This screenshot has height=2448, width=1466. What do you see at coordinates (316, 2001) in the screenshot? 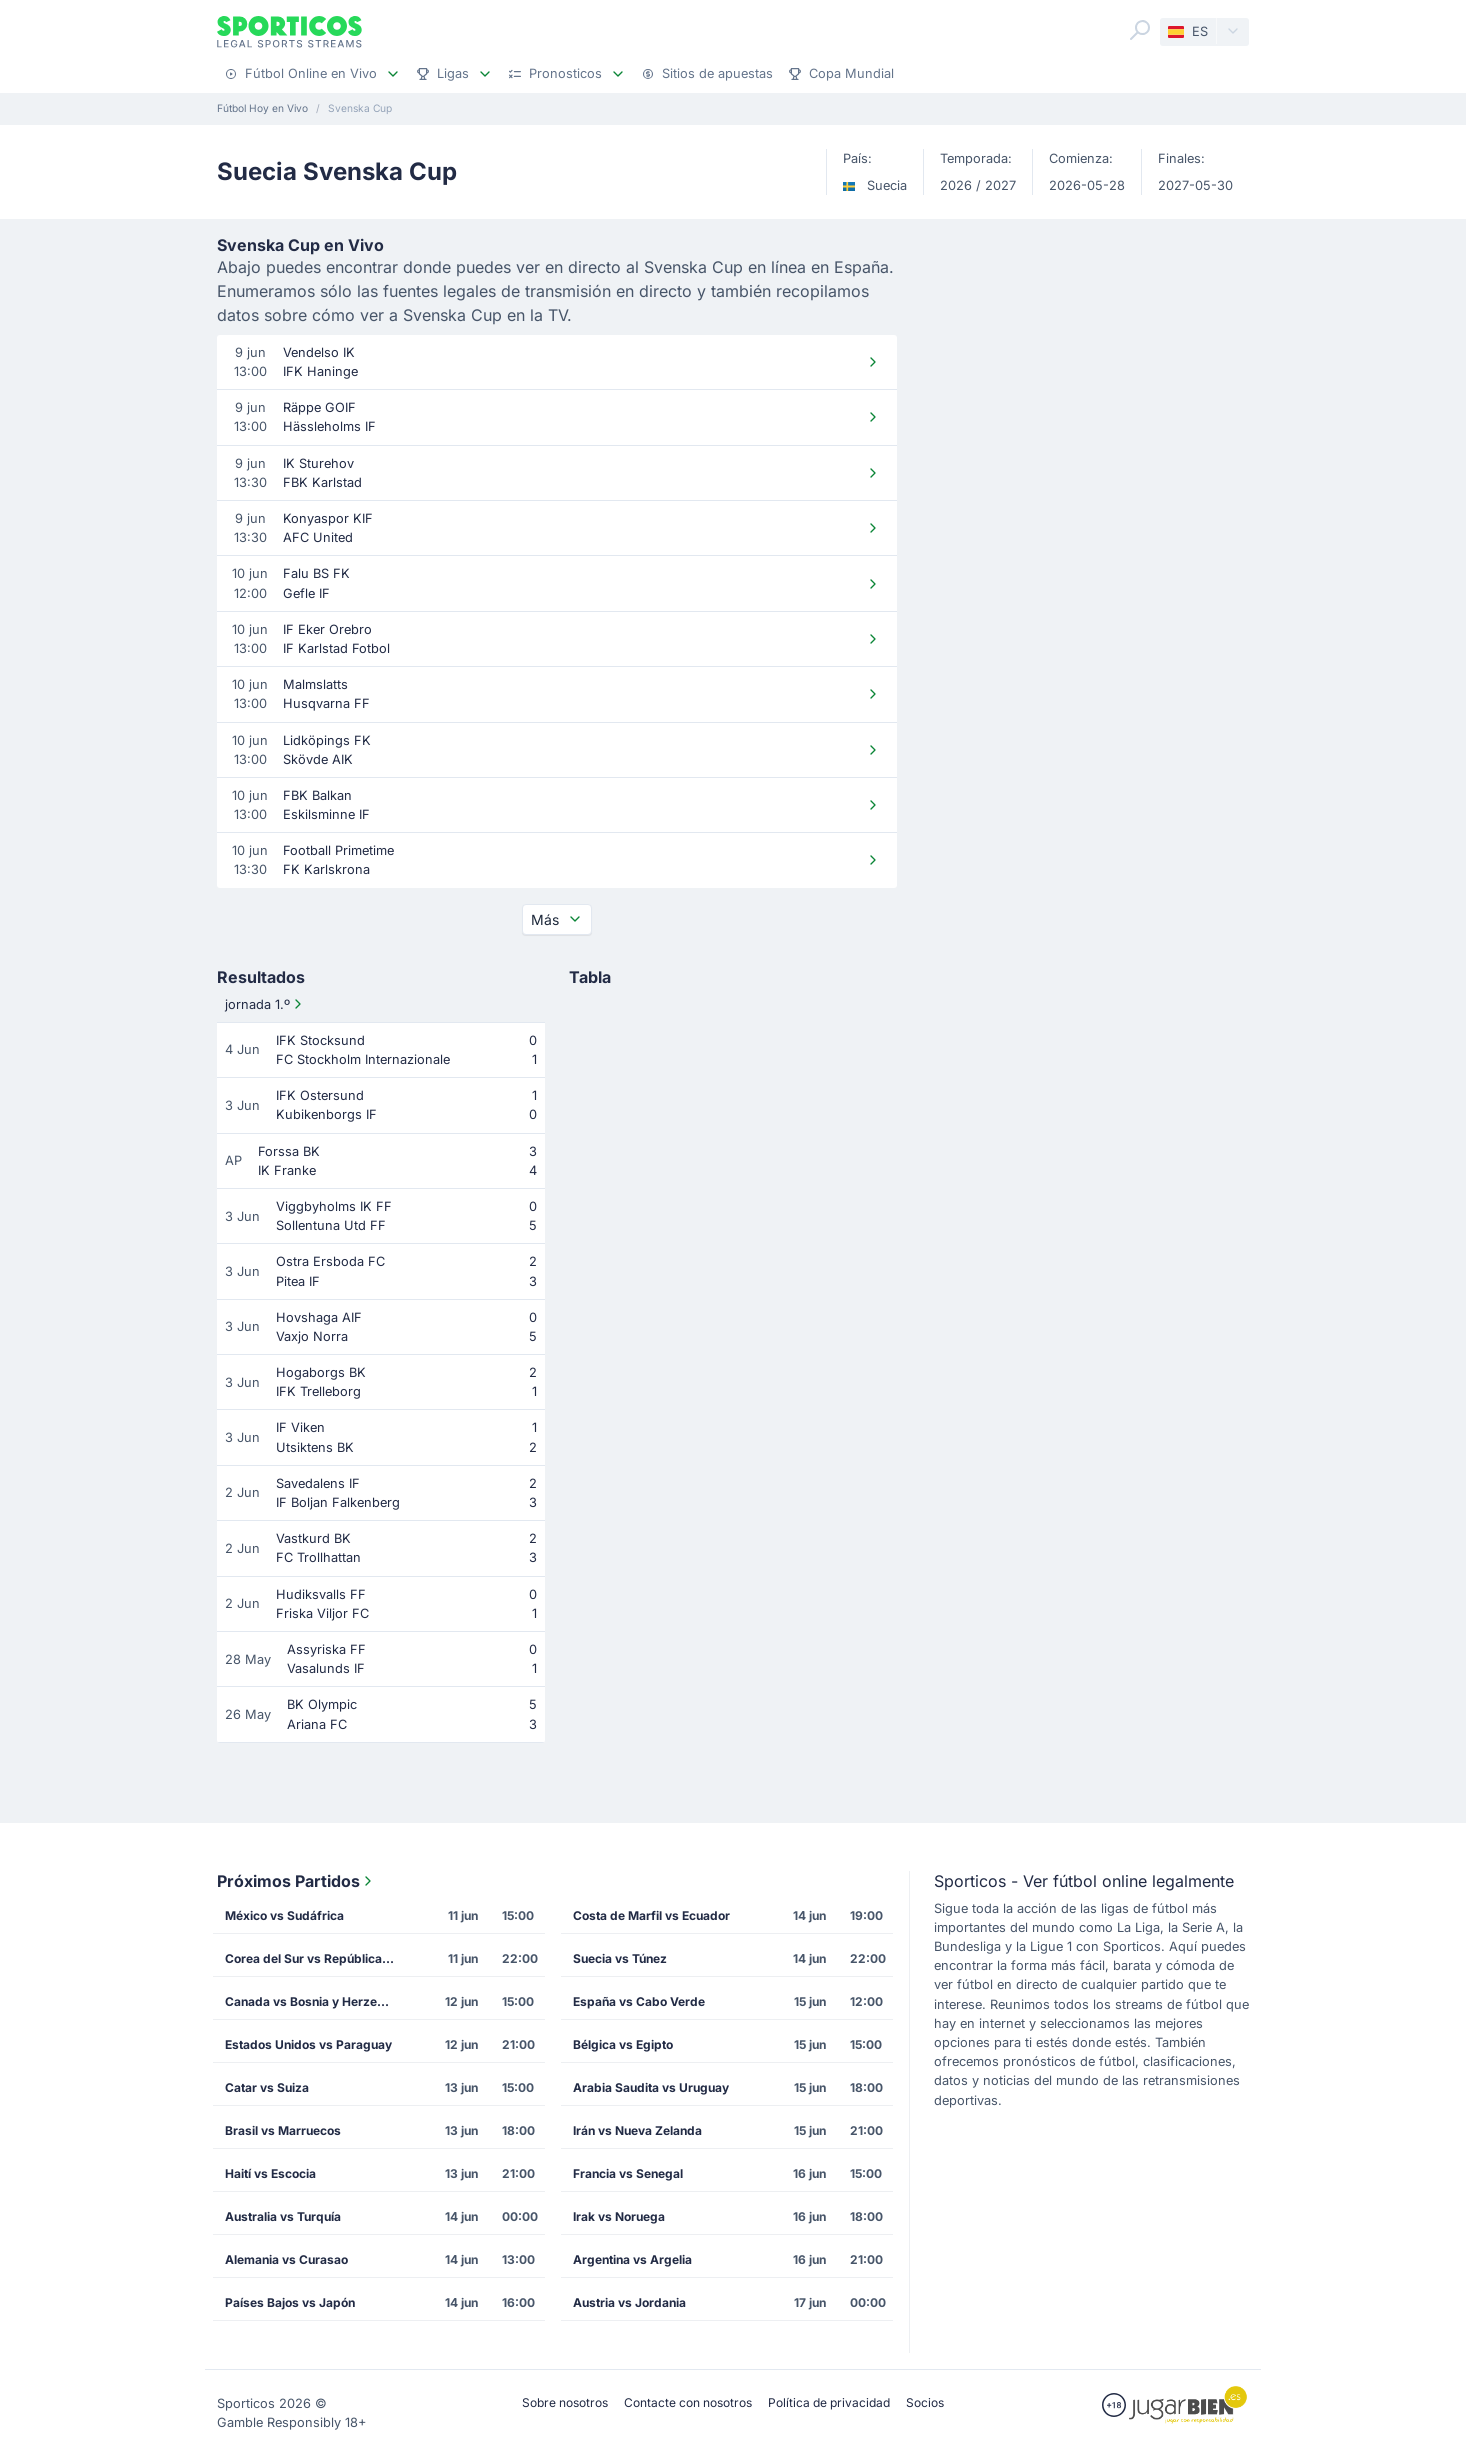
I see `Canada vs Bosnia y Herzegovina` at bounding box center [316, 2001].